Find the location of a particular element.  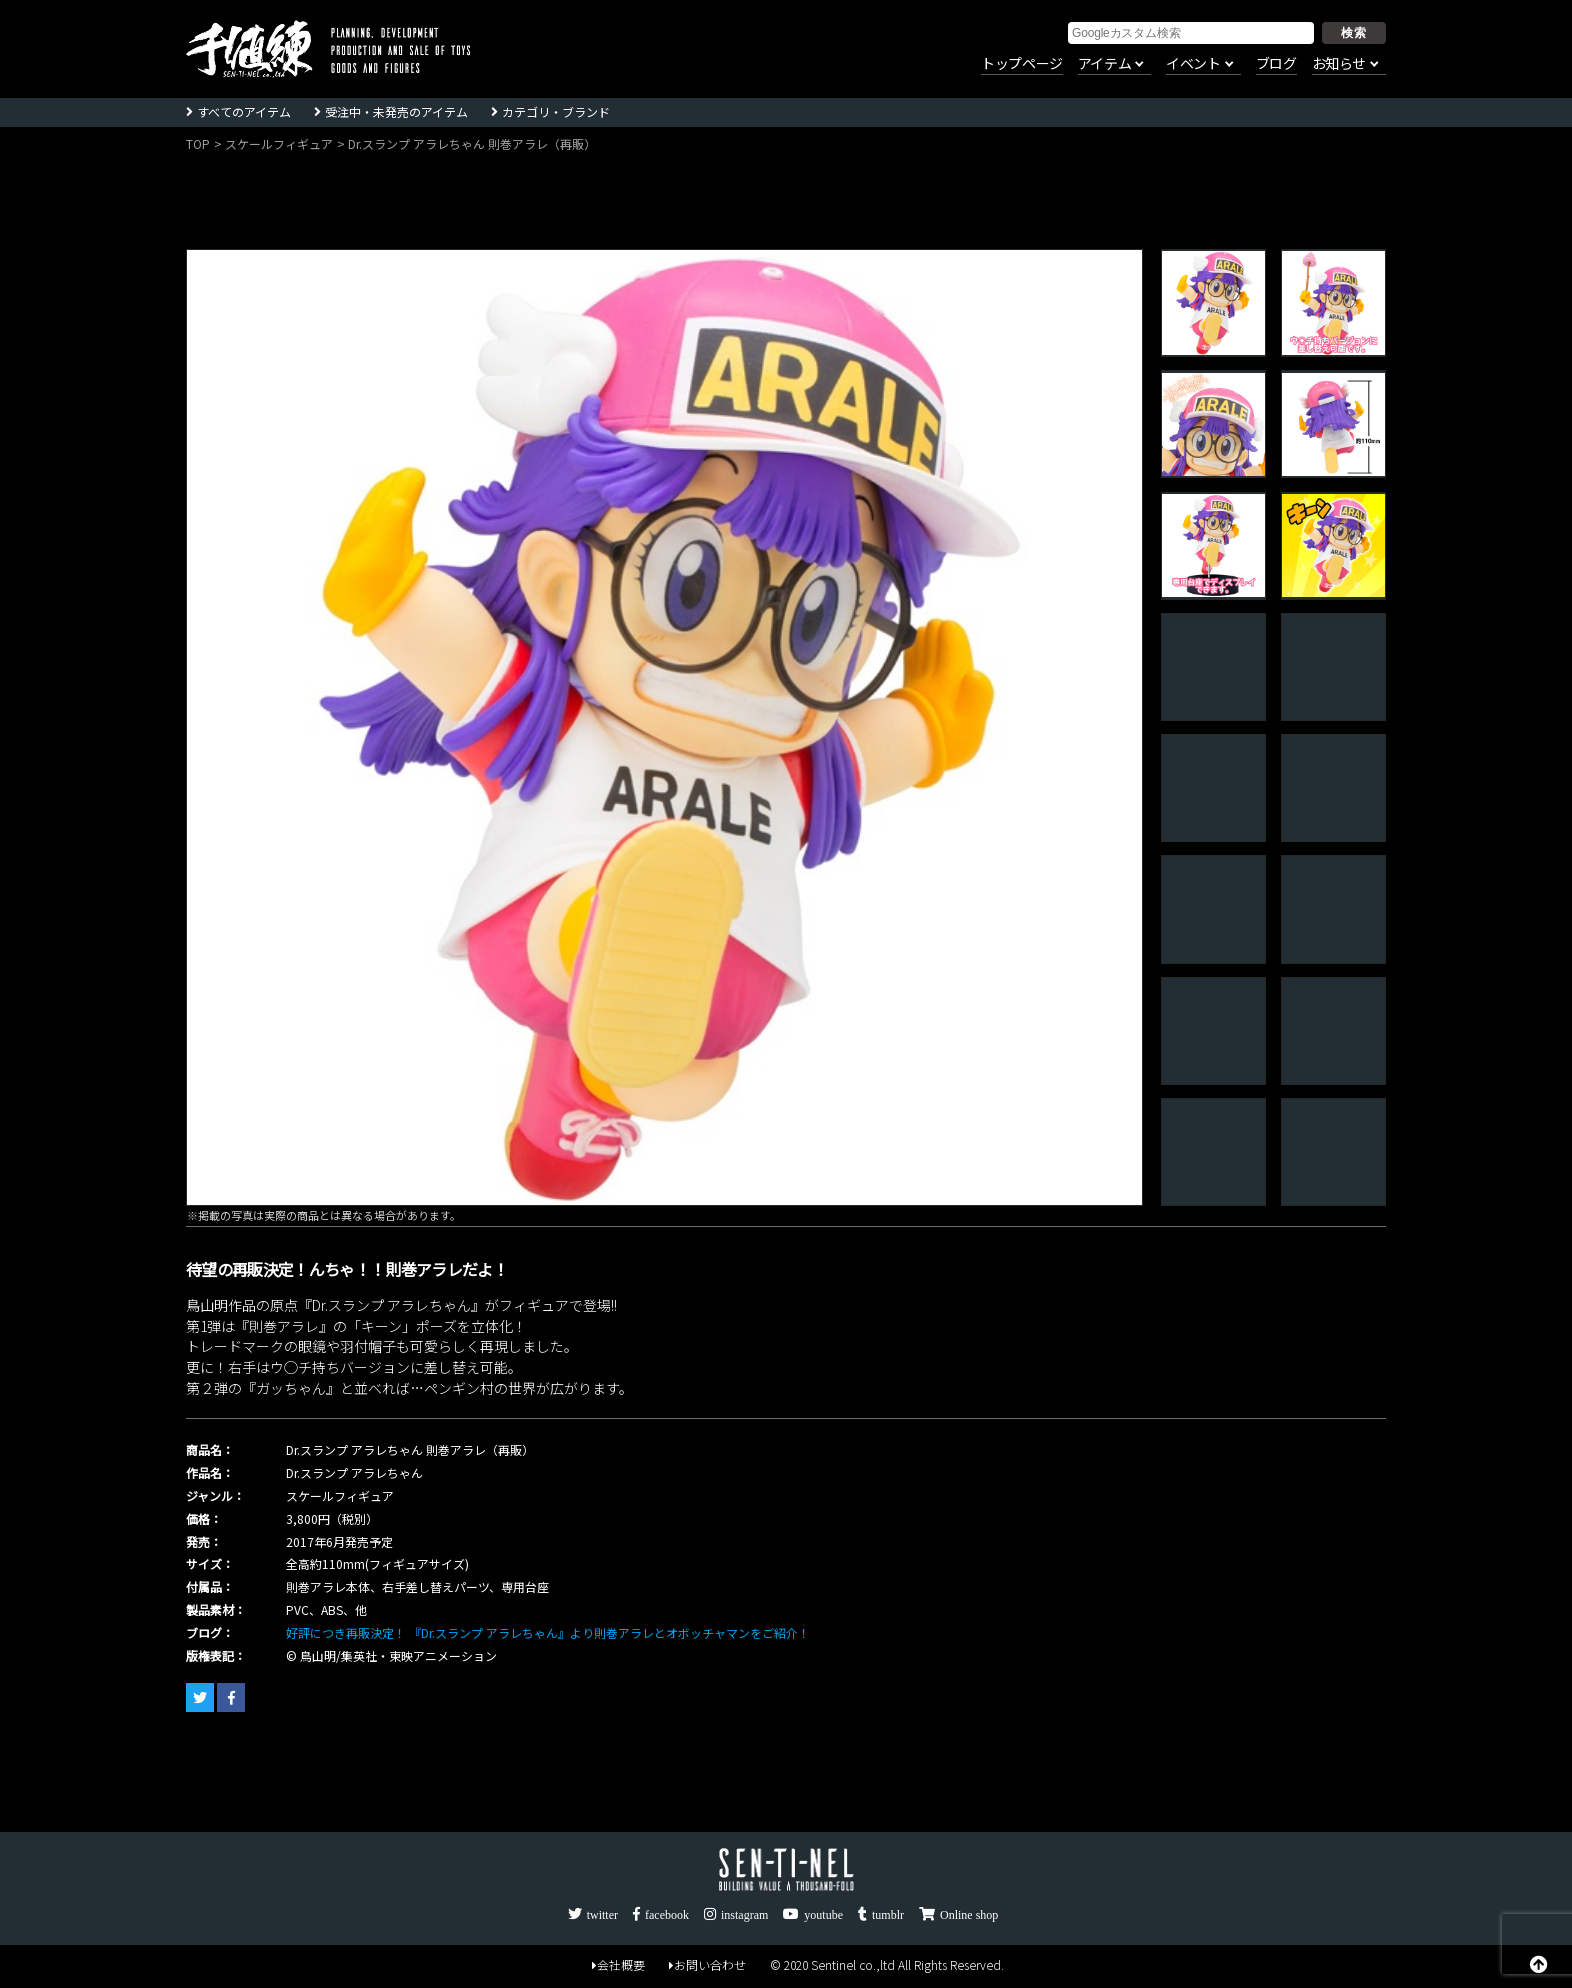

イベント is located at coordinates (1193, 64).